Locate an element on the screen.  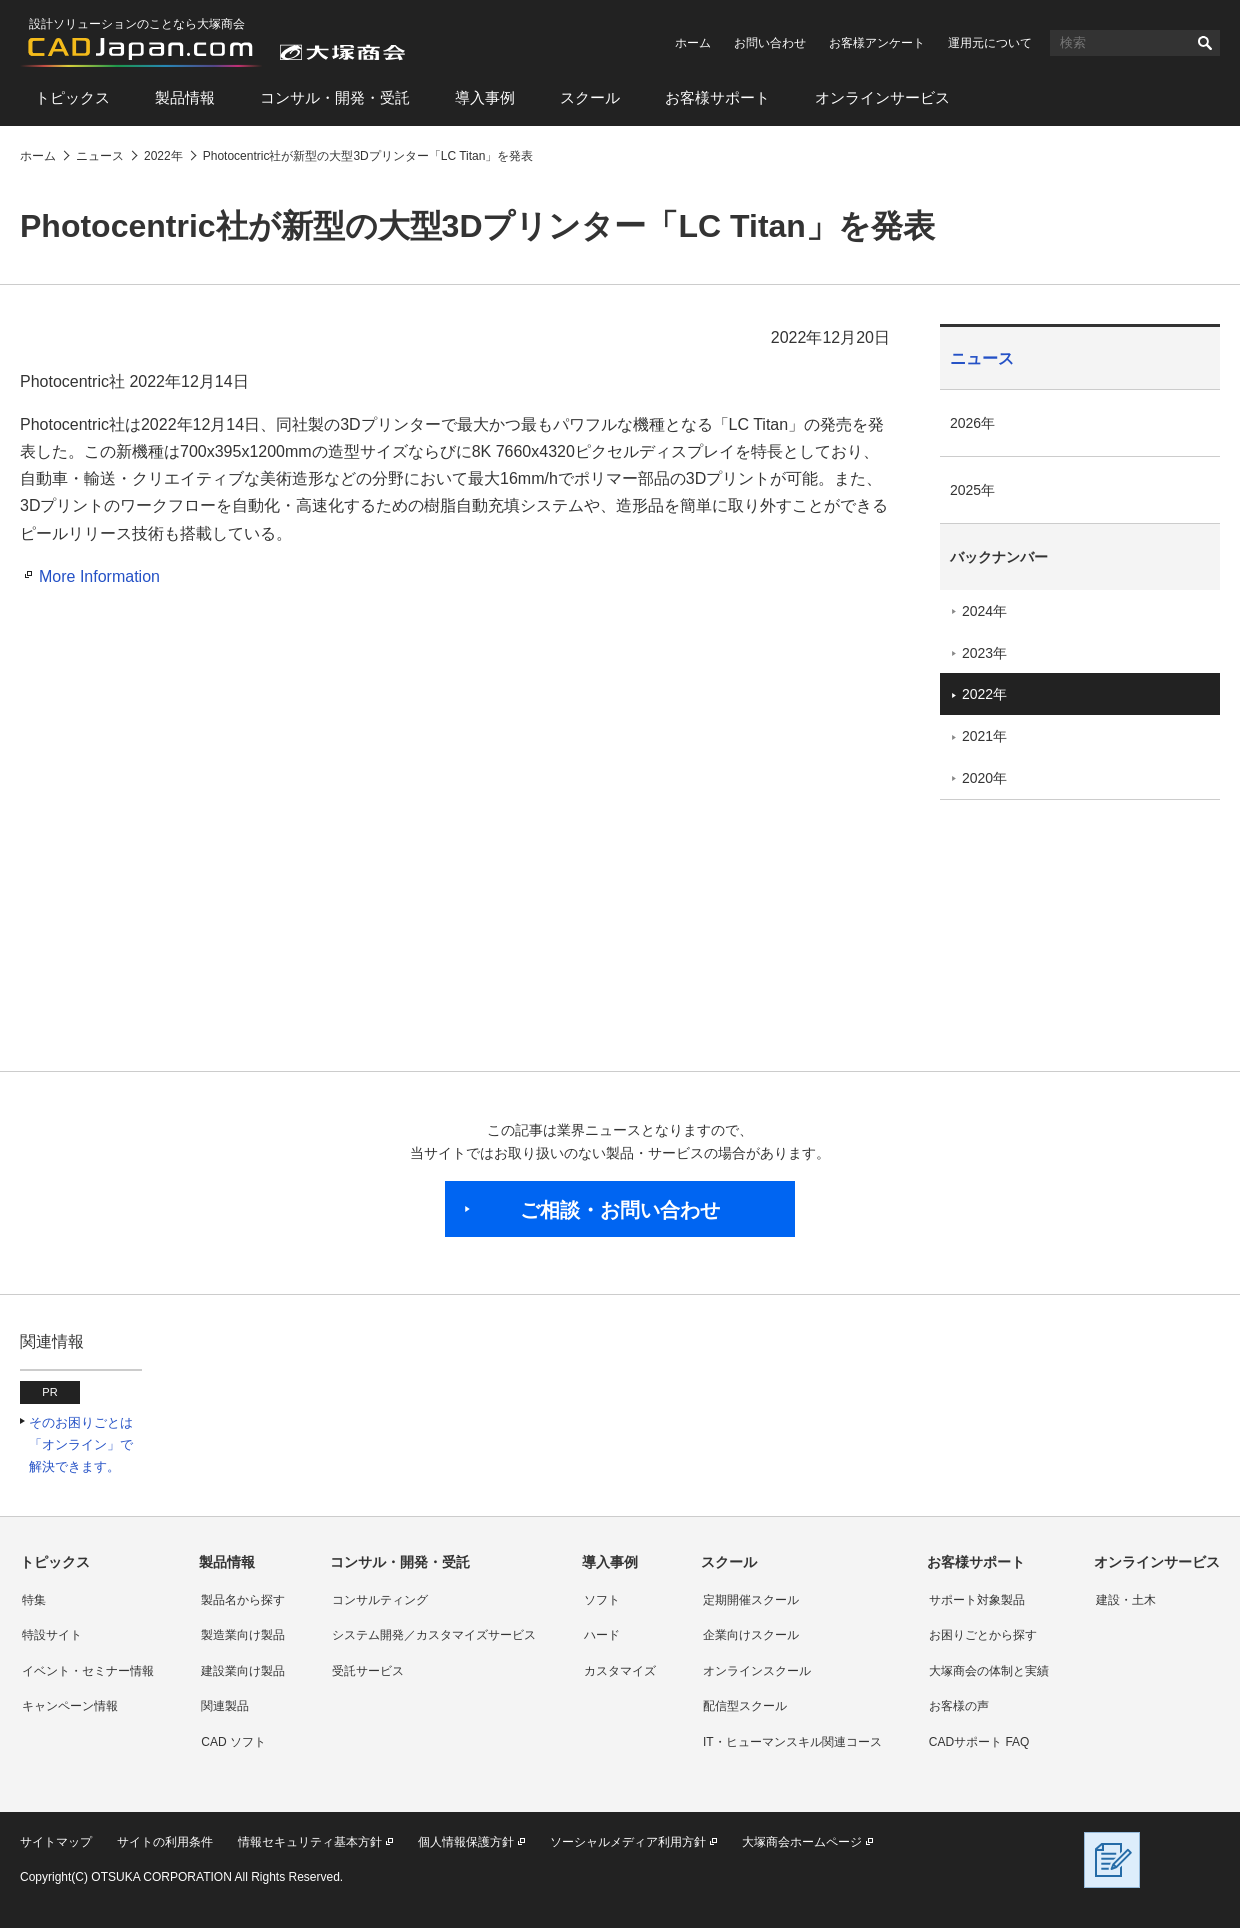
サイトの利用条件 is located at coordinates (165, 1842).